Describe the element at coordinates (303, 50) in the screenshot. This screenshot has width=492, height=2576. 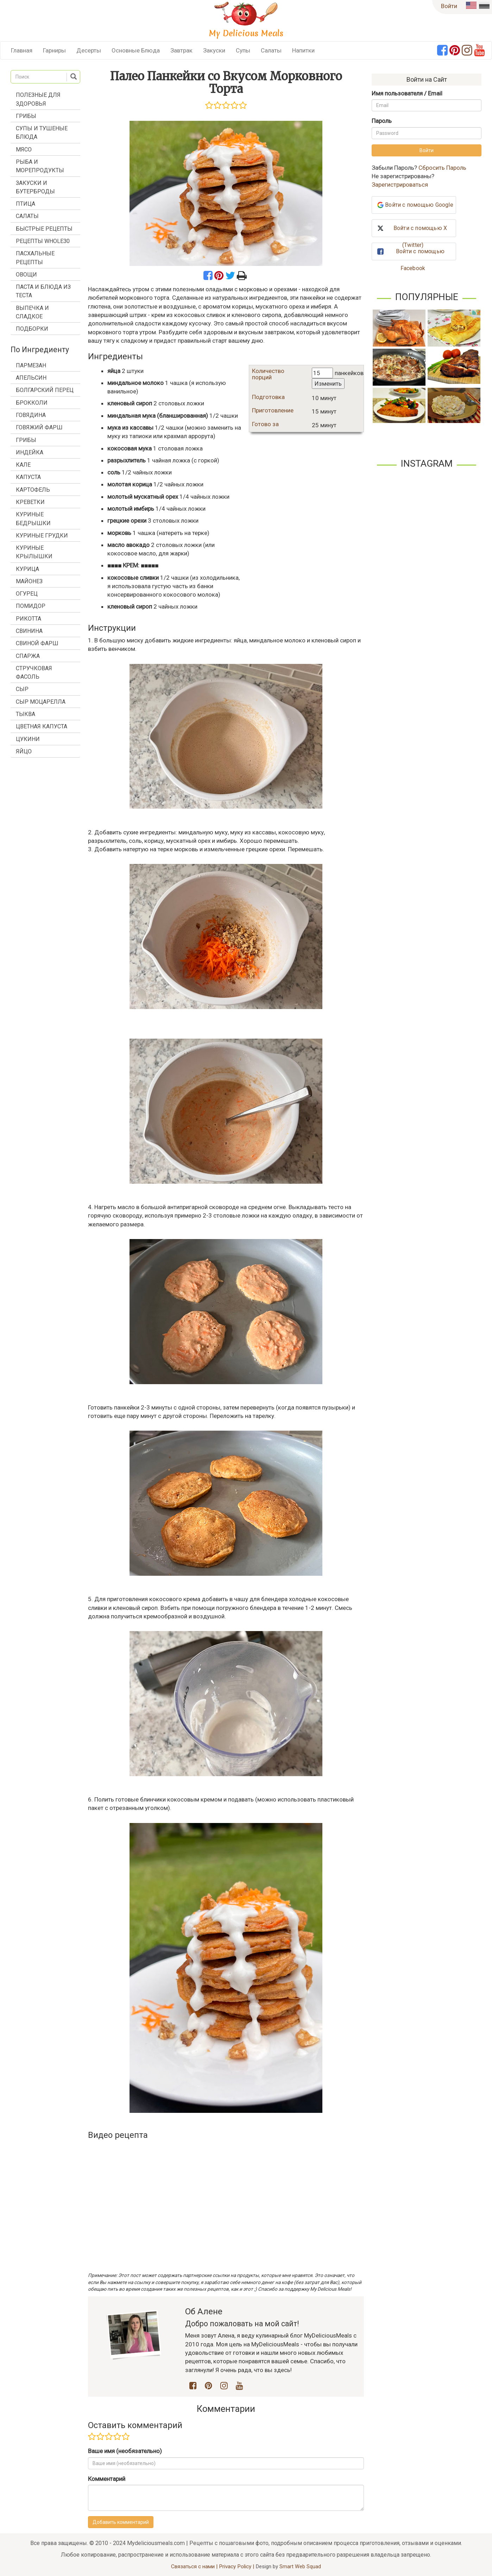
I see `Напитки` at that location.